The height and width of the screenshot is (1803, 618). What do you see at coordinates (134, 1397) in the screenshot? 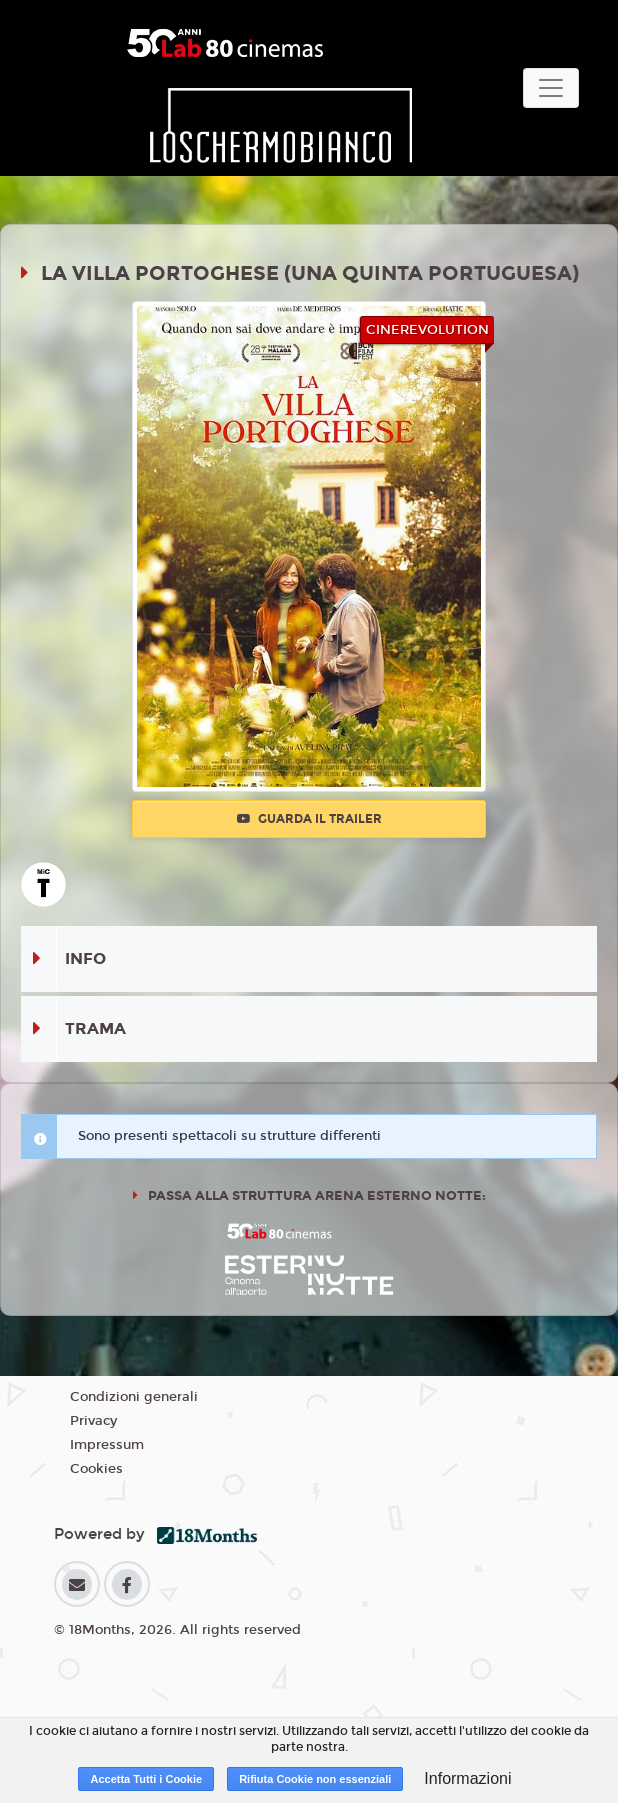
I see `Condizioni generali` at bounding box center [134, 1397].